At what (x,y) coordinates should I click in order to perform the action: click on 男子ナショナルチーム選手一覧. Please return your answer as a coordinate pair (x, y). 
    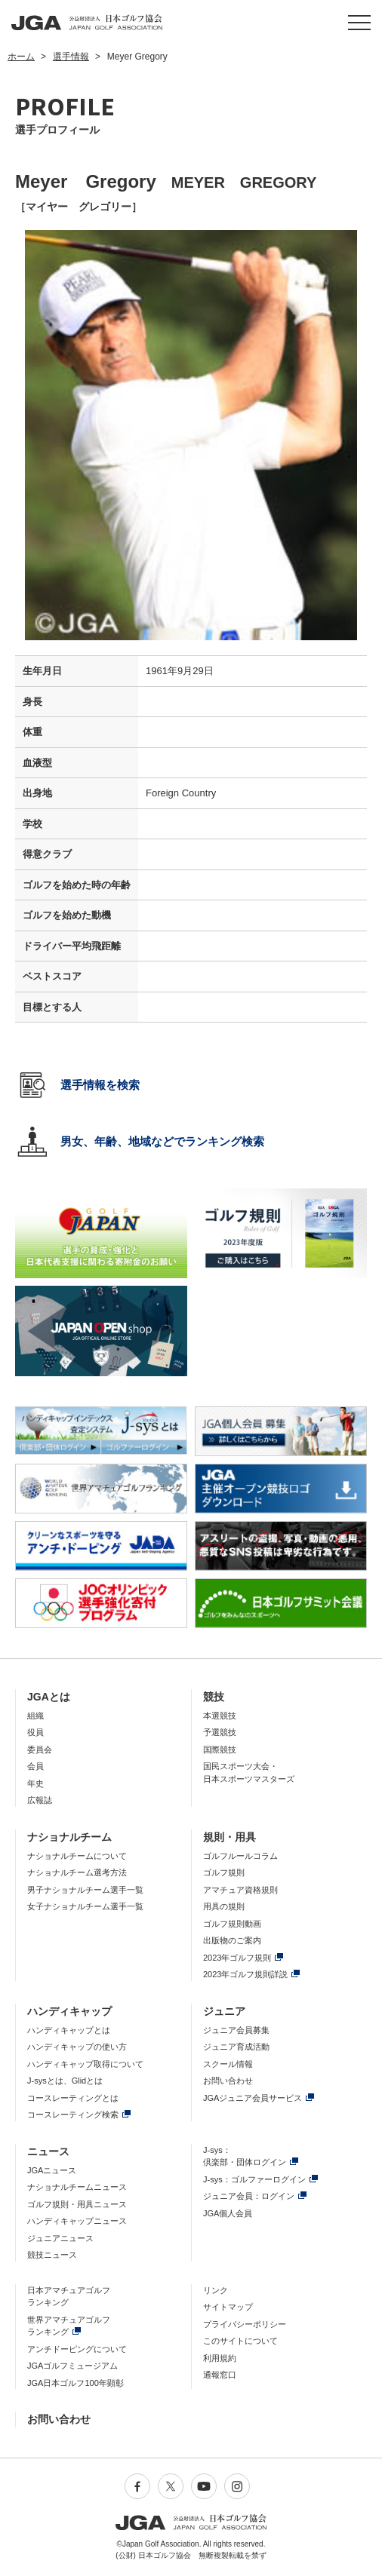
    Looking at the image, I should click on (85, 1889).